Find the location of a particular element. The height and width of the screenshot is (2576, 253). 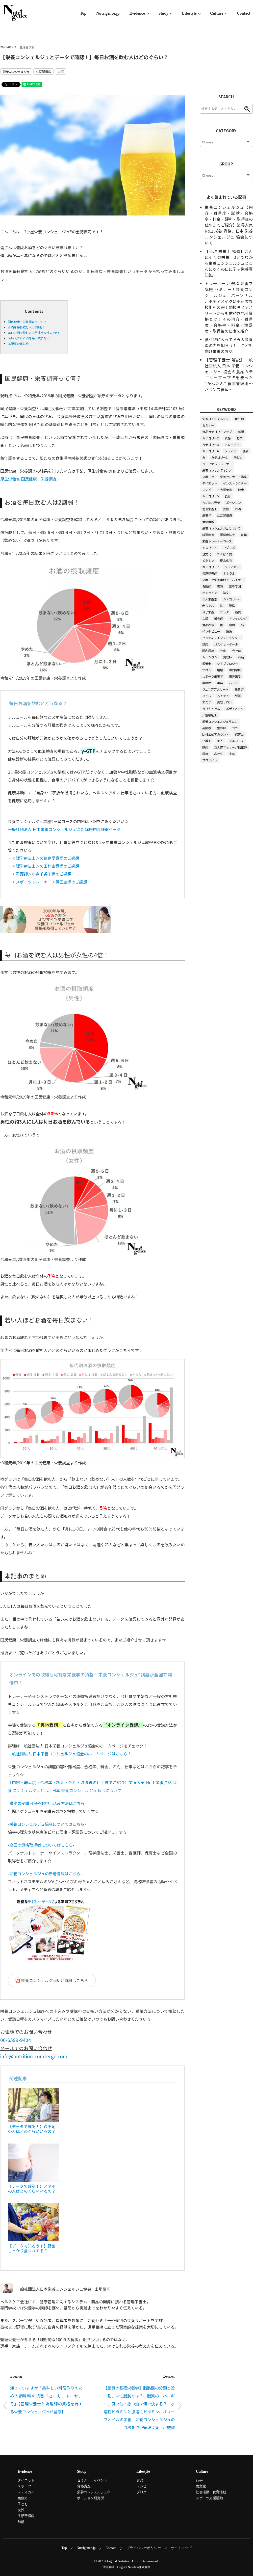

Study is located at coordinates (163, 13).